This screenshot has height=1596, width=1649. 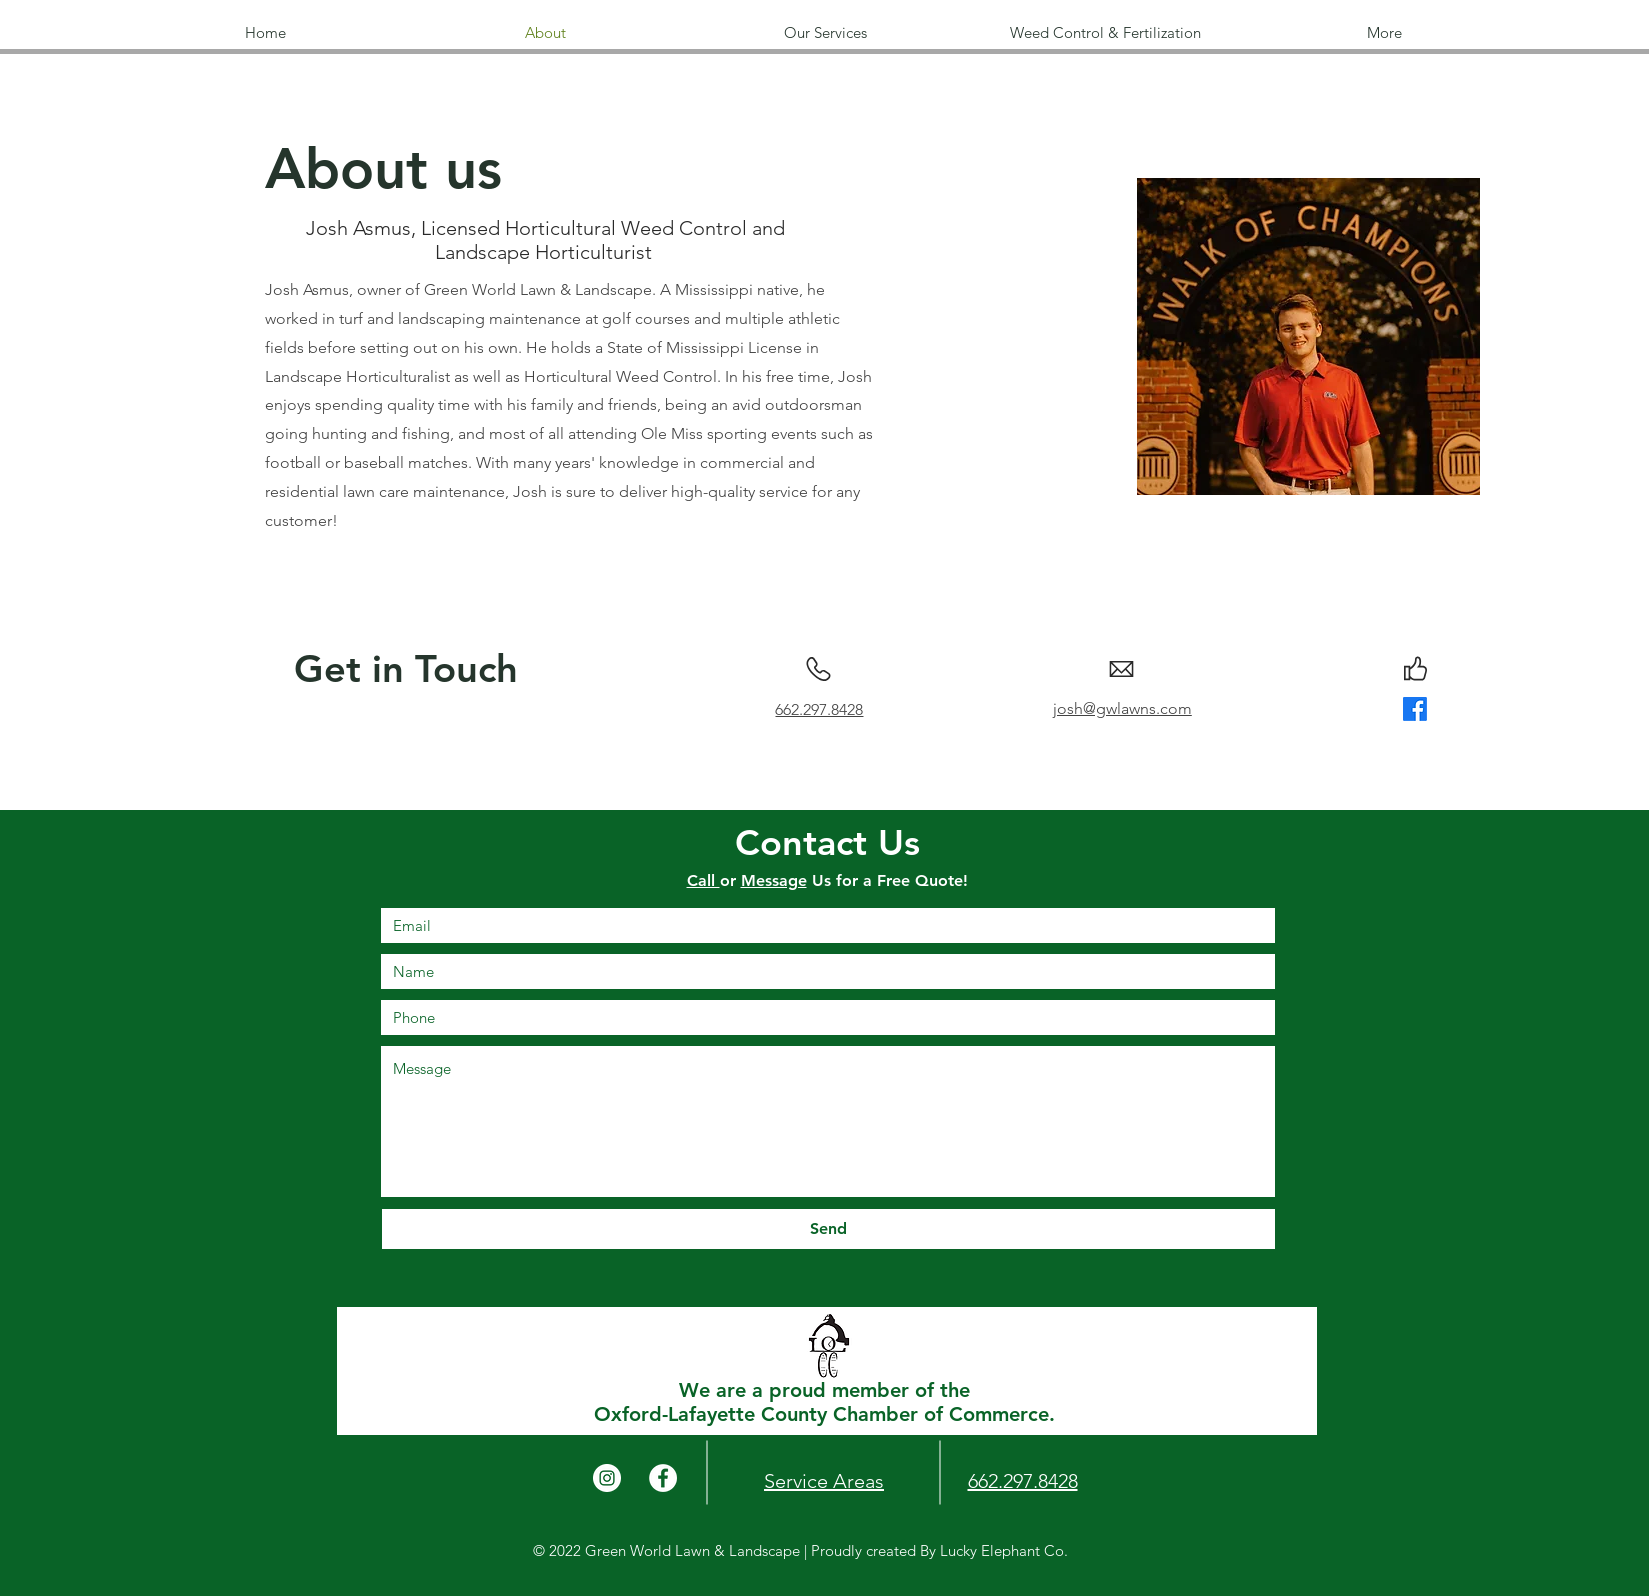 I want to click on Call, so click(x=703, y=880).